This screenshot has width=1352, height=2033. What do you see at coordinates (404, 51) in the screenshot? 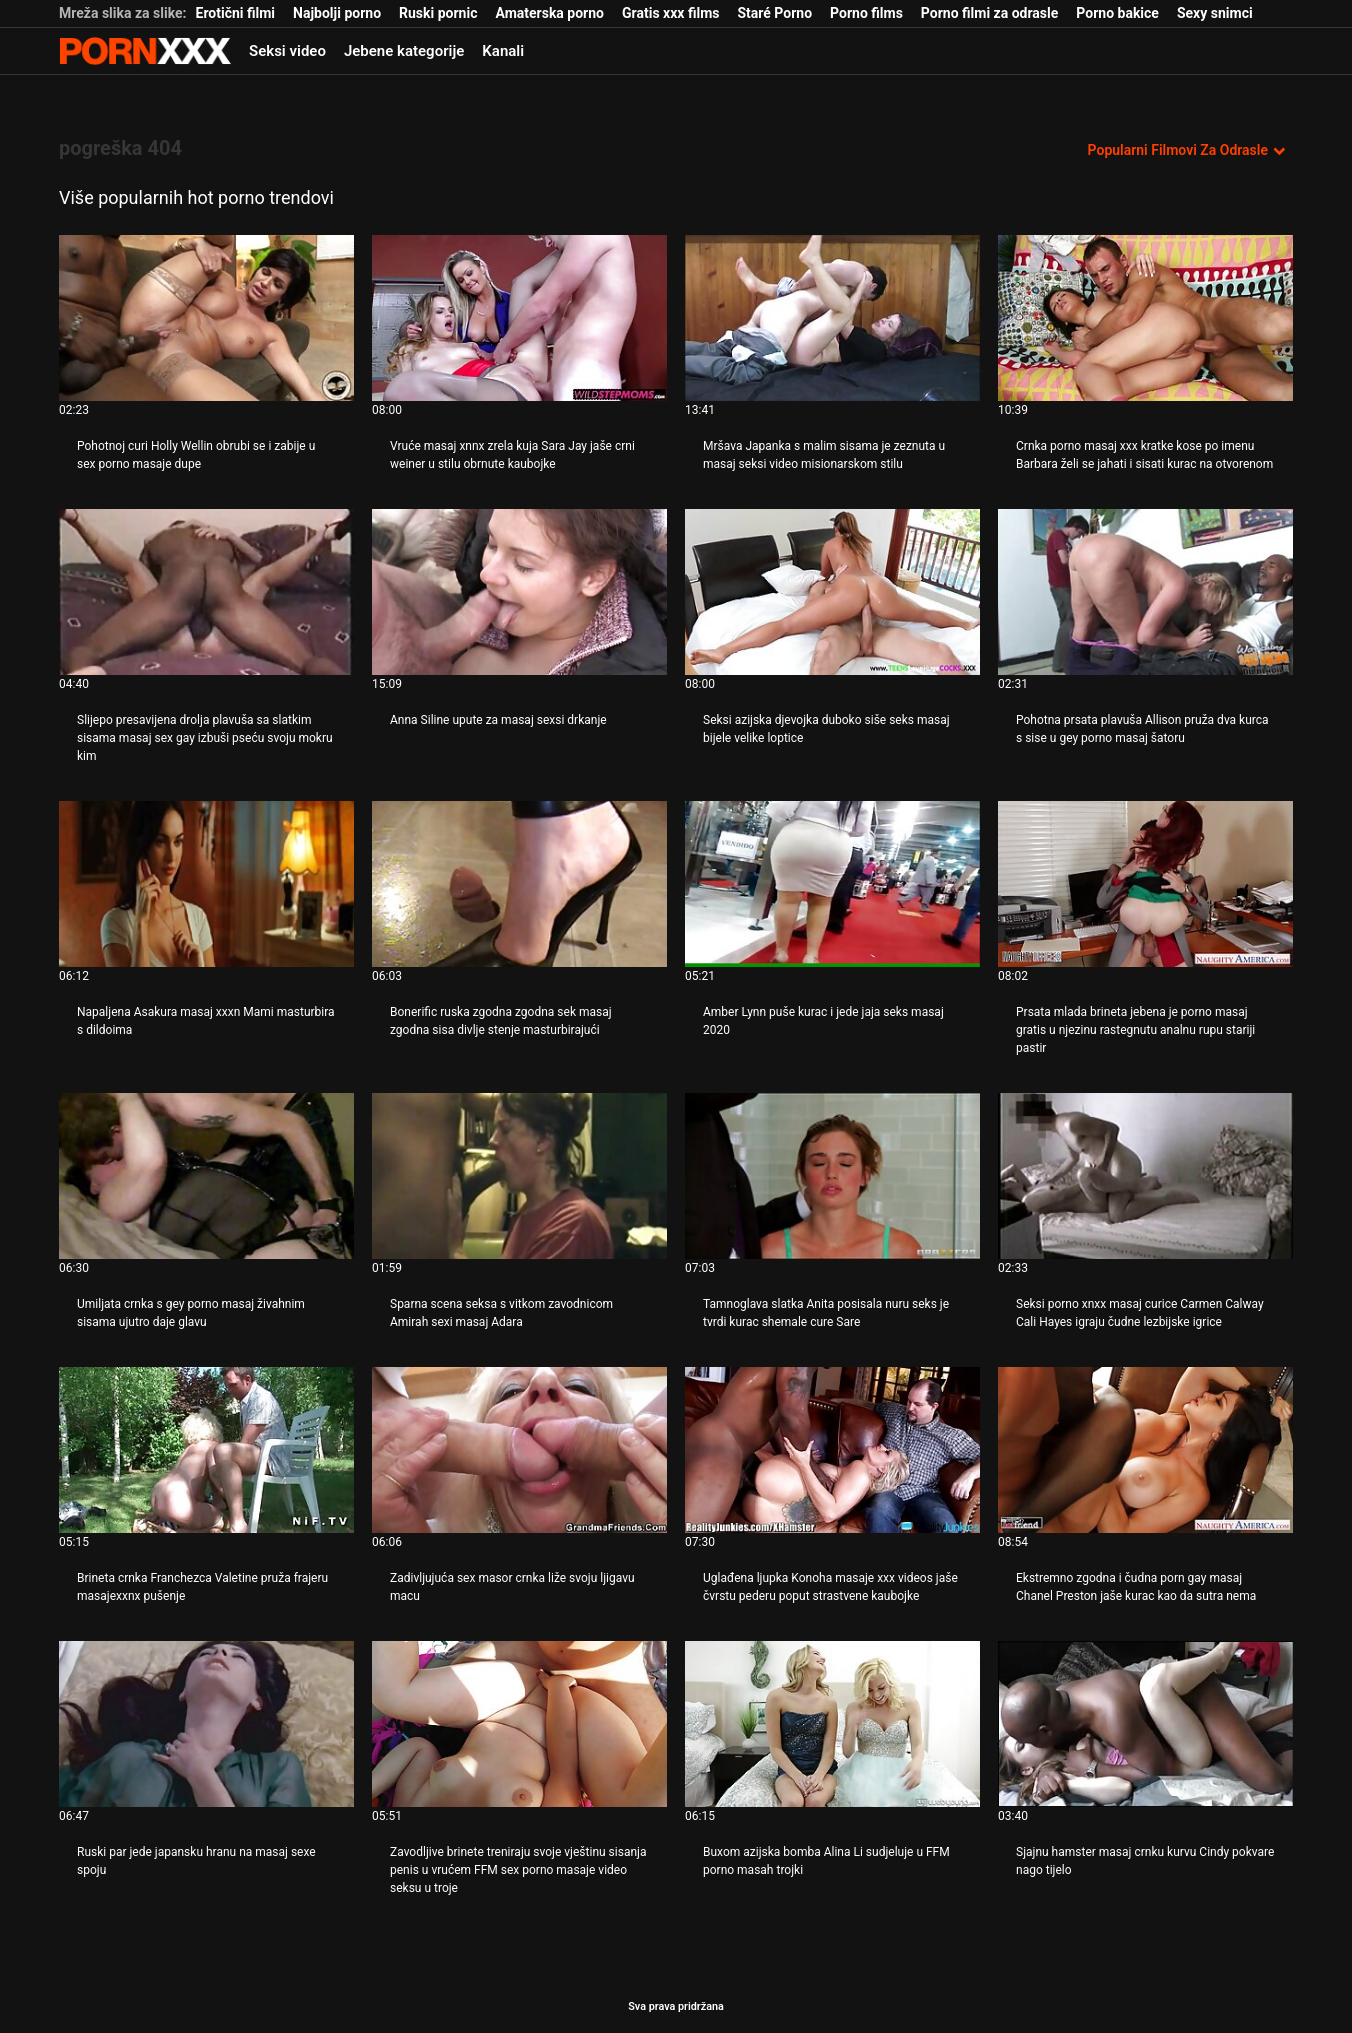
I see `Jebene kategorije` at bounding box center [404, 51].